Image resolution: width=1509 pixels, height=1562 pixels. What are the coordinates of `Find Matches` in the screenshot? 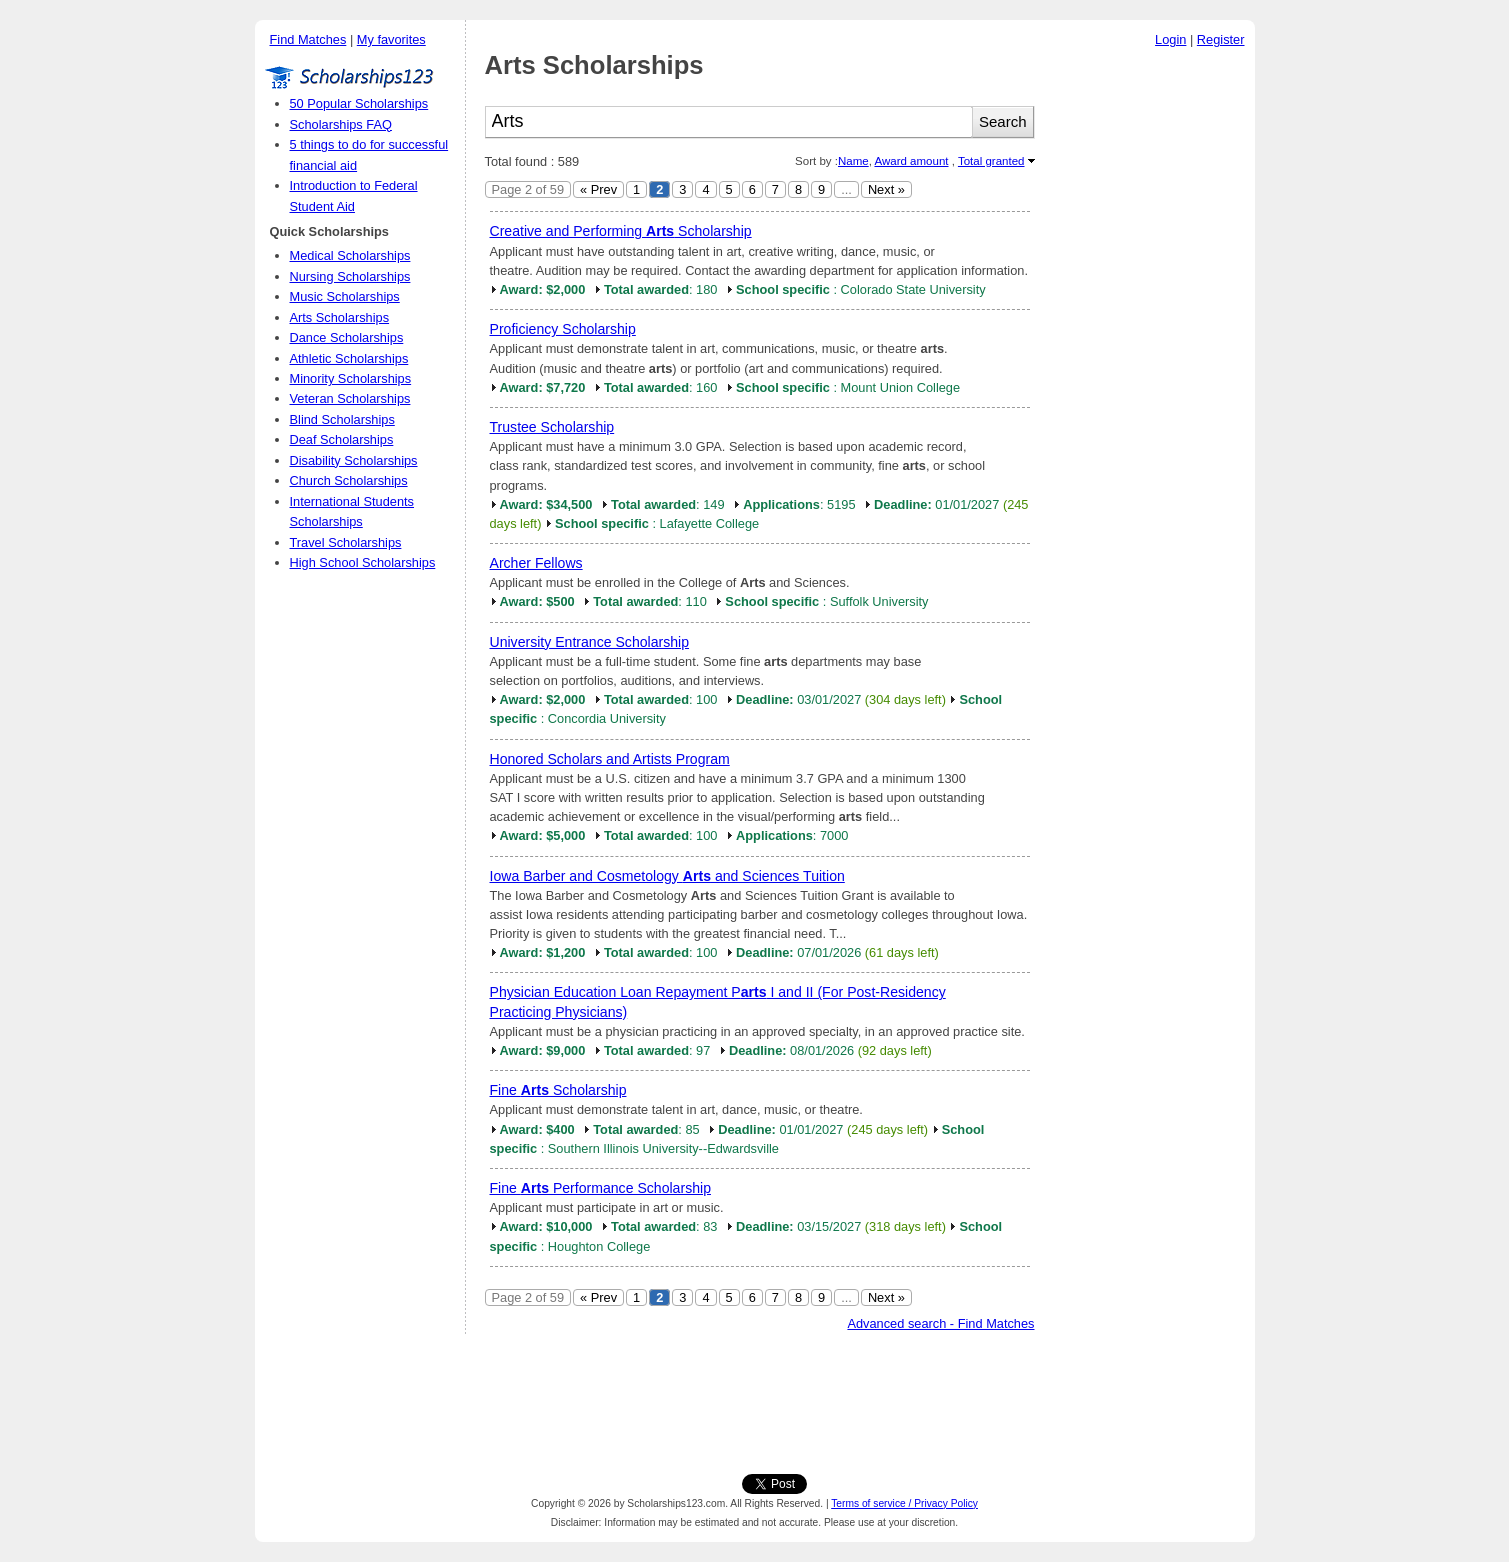 It's located at (308, 39).